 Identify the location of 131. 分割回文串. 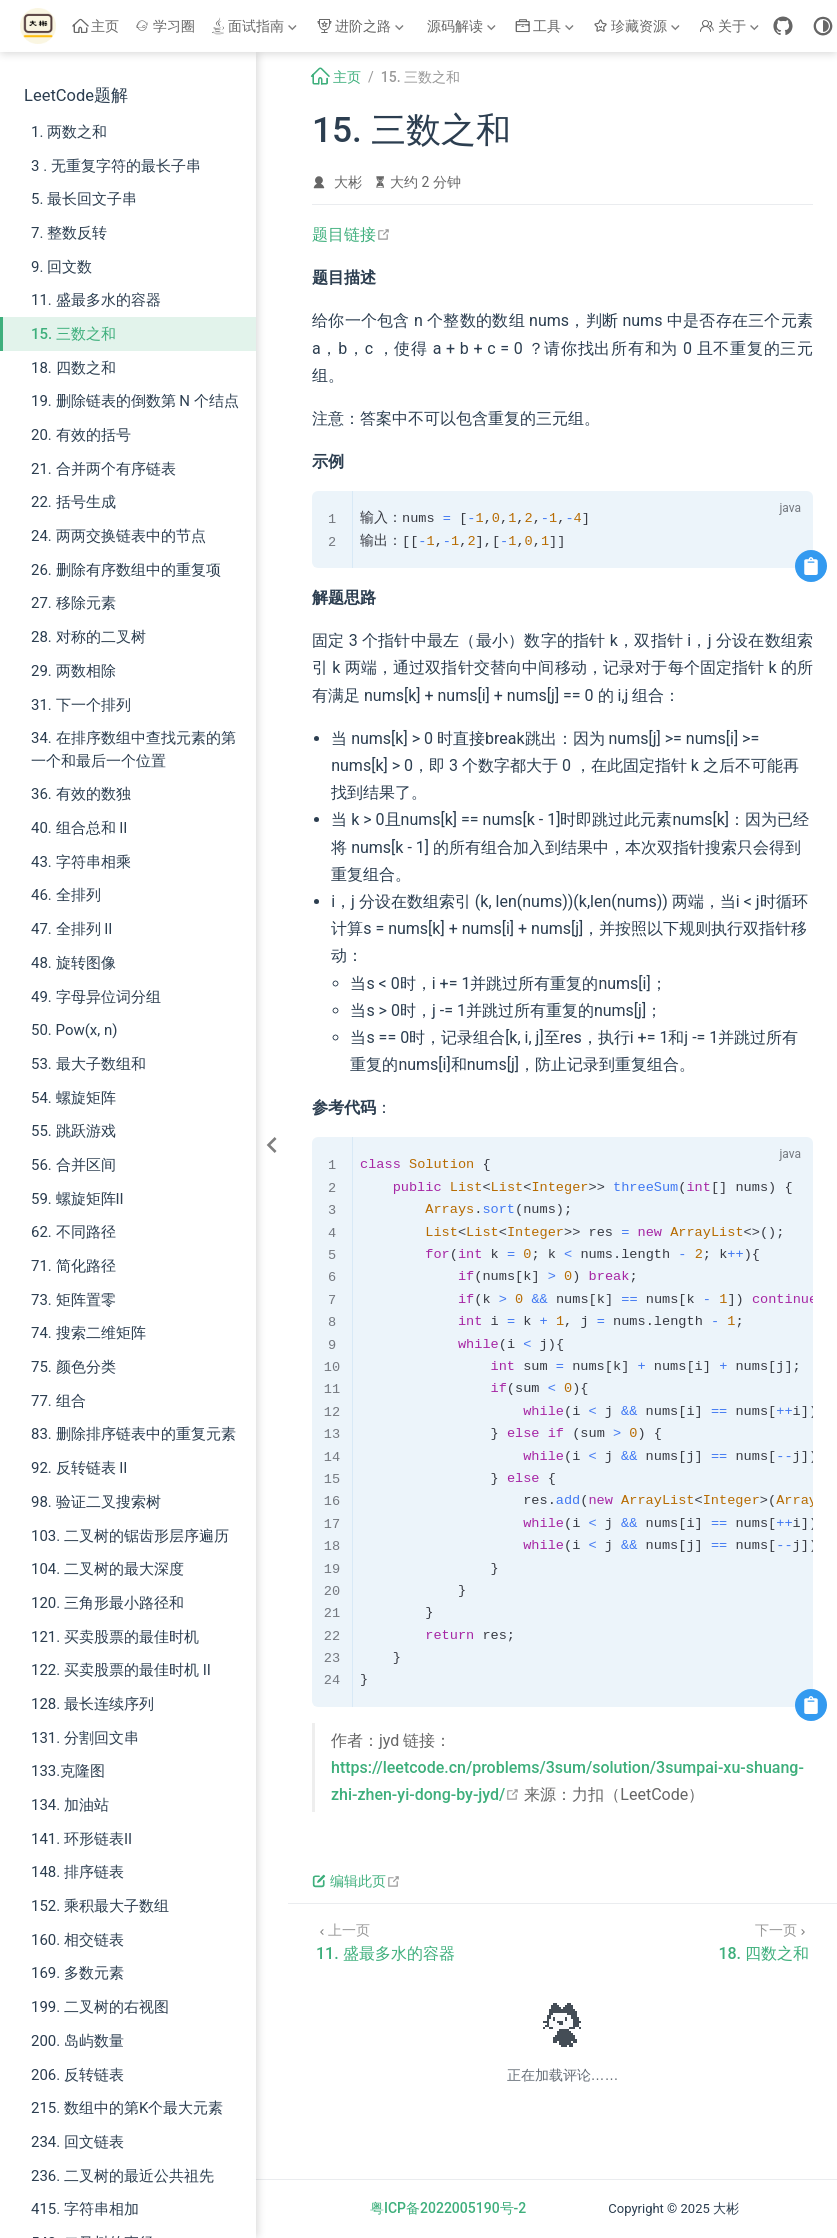
(85, 1738).